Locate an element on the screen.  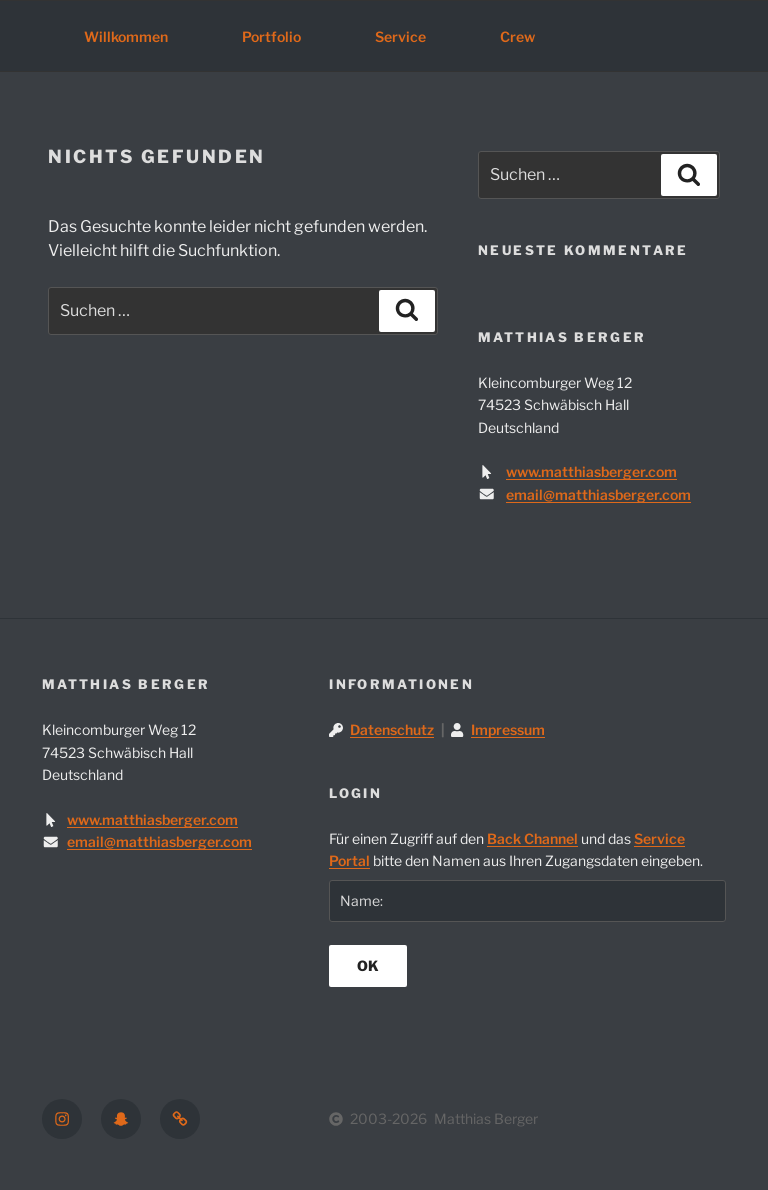
Portfolio is located at coordinates (271, 36).